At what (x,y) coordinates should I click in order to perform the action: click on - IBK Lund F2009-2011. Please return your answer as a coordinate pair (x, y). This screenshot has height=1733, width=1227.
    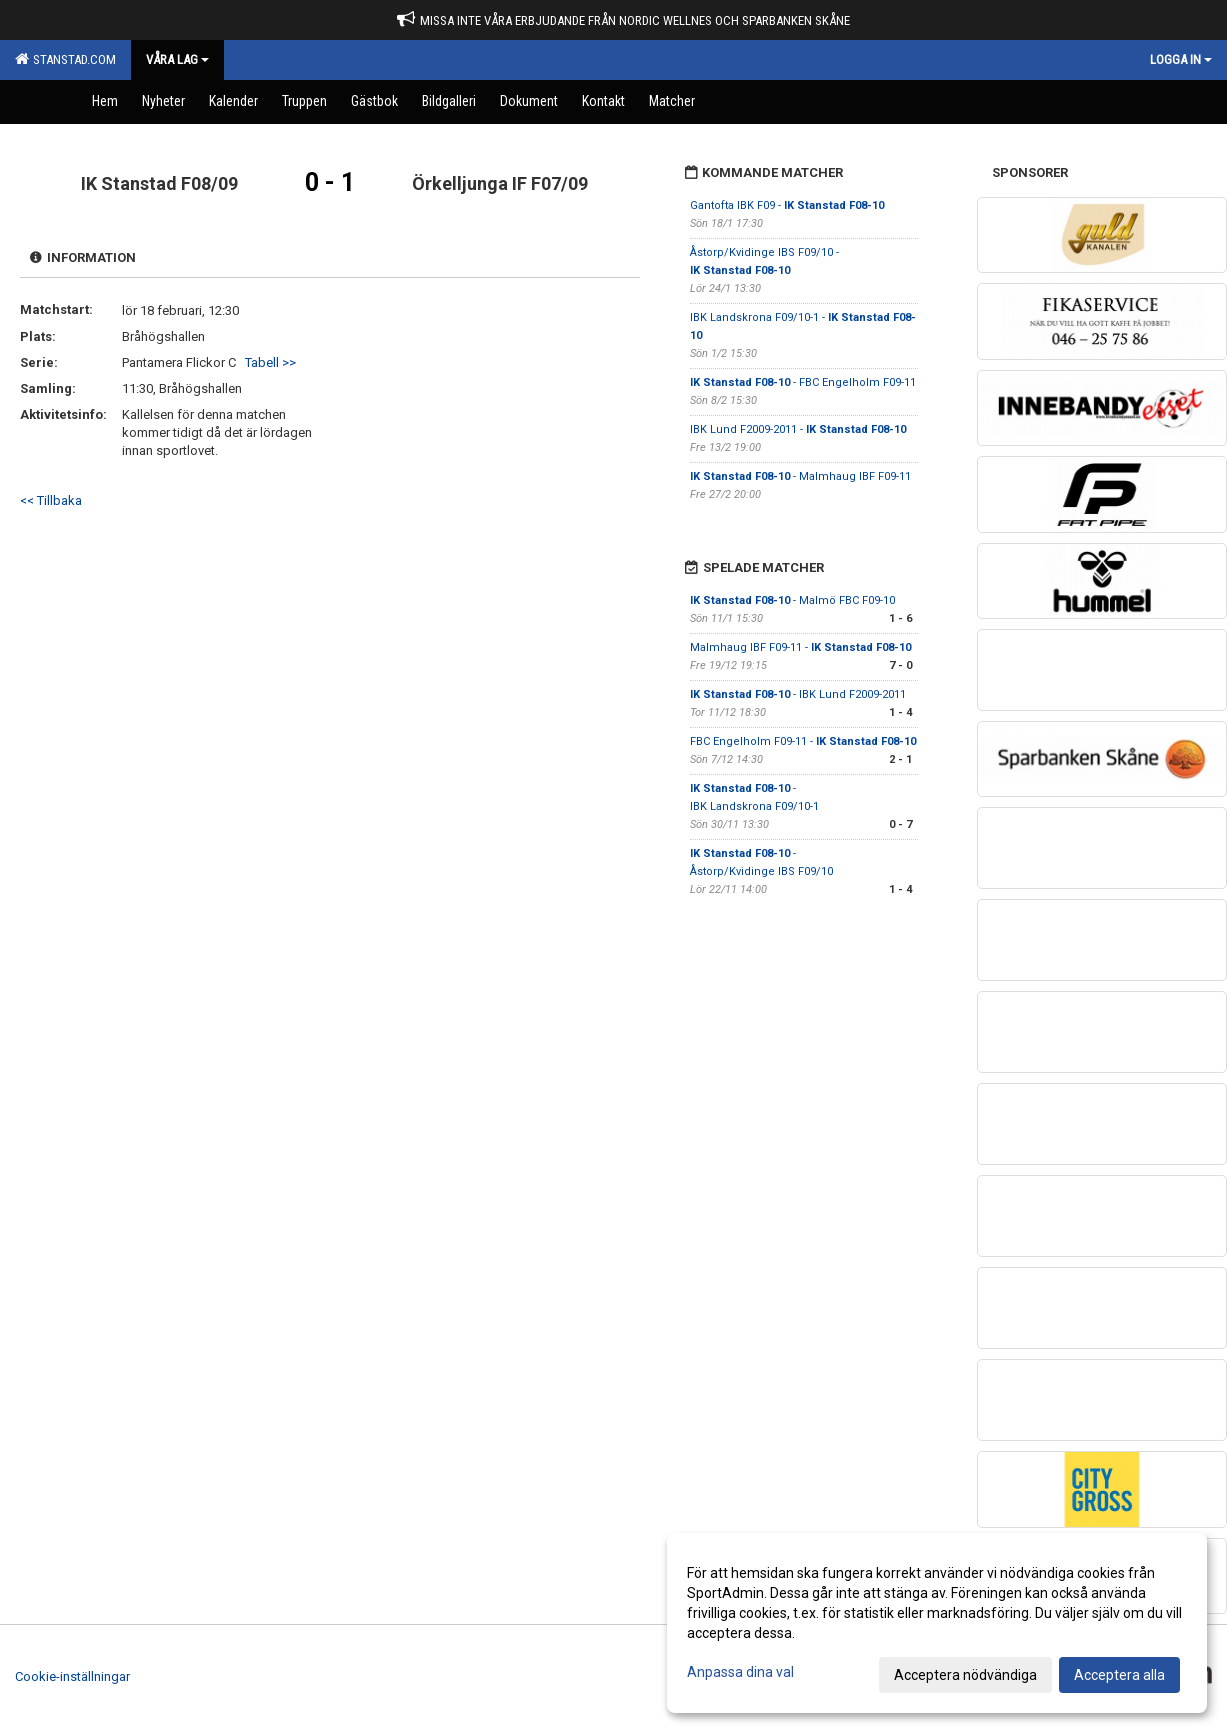
    Looking at the image, I should click on (798, 694).